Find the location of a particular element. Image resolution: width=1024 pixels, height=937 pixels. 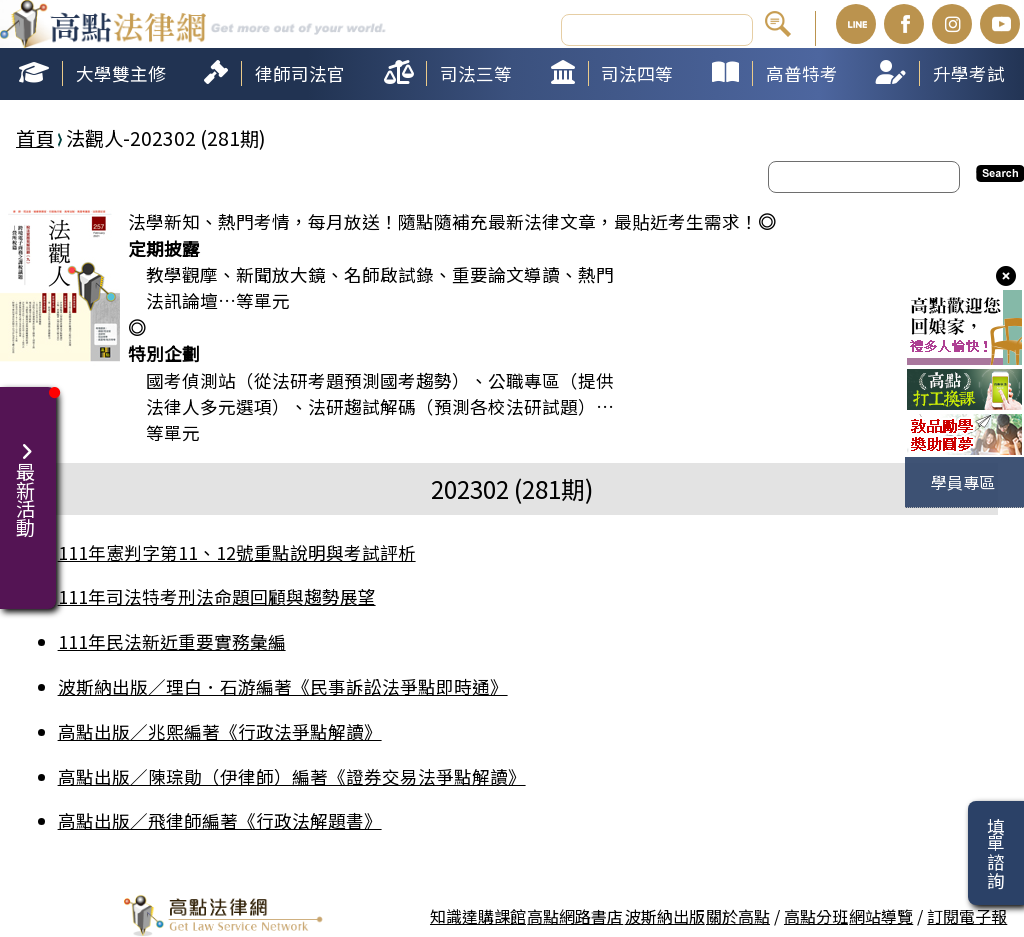

首頁 is located at coordinates (35, 138).